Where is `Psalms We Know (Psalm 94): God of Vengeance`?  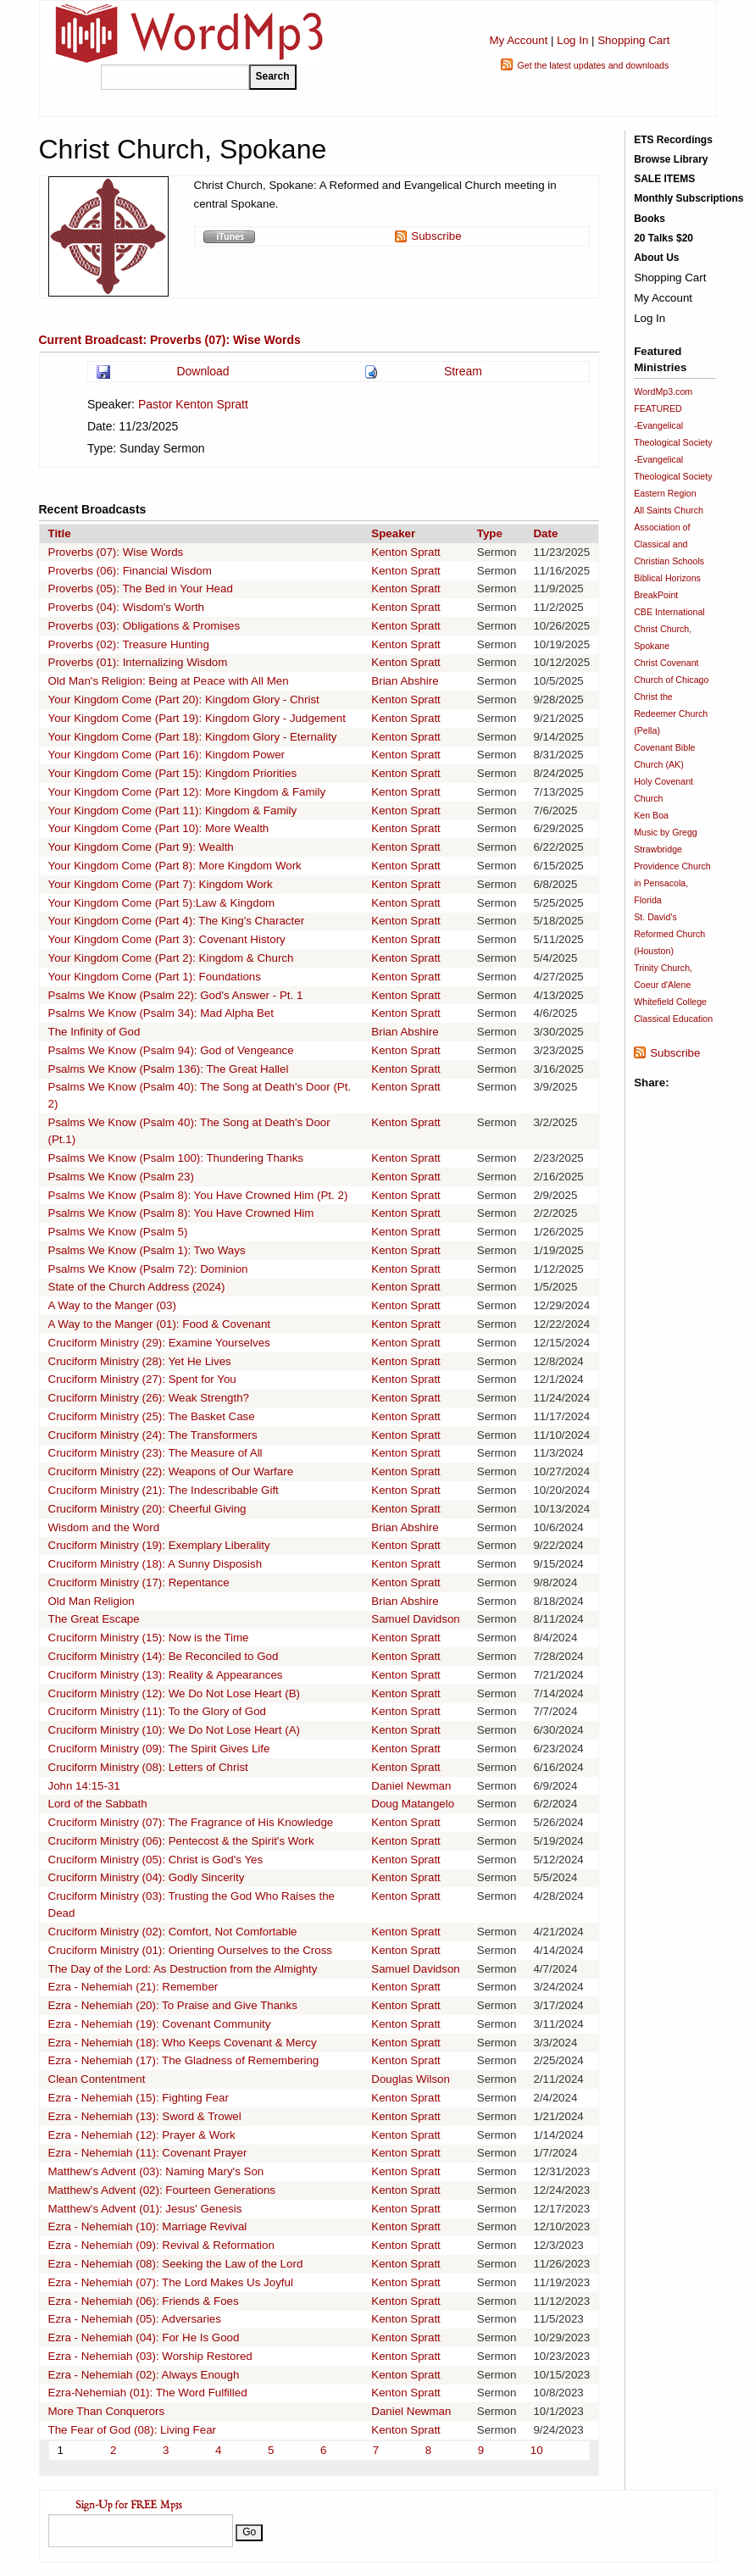 Psalms We Know (Psalm 94): God of Vengeance is located at coordinates (171, 1050).